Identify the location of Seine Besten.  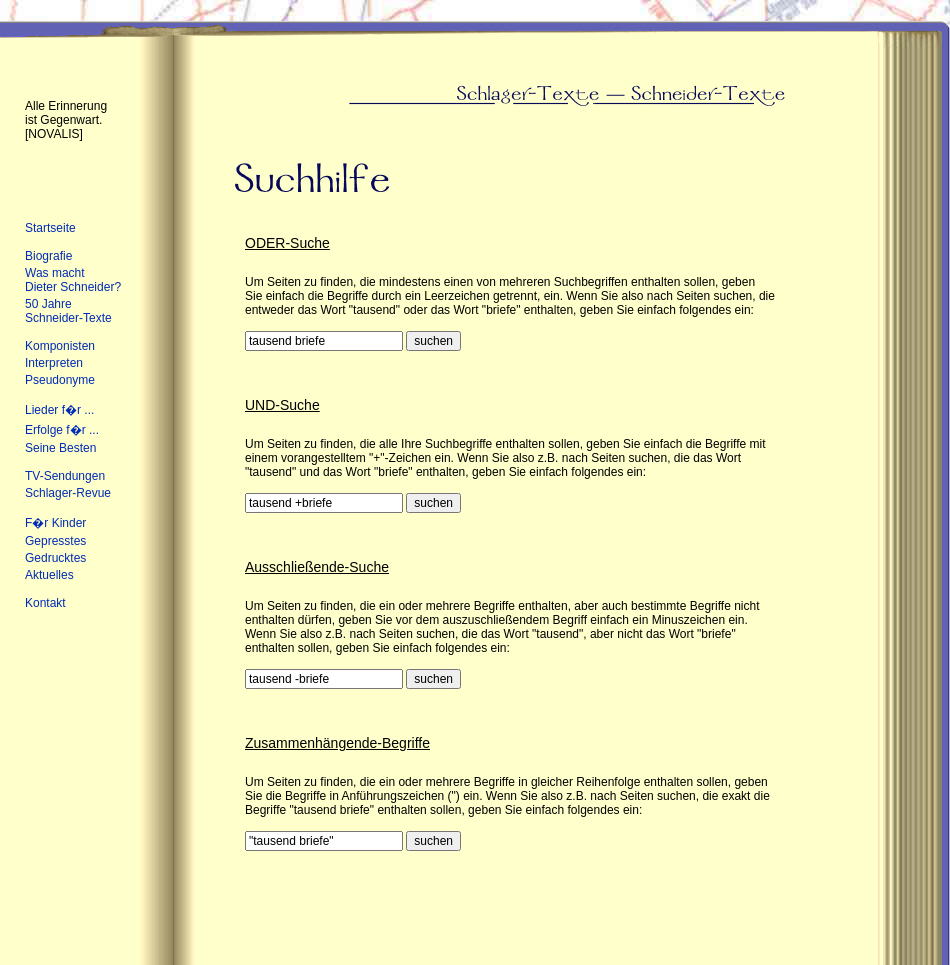
(60, 448).